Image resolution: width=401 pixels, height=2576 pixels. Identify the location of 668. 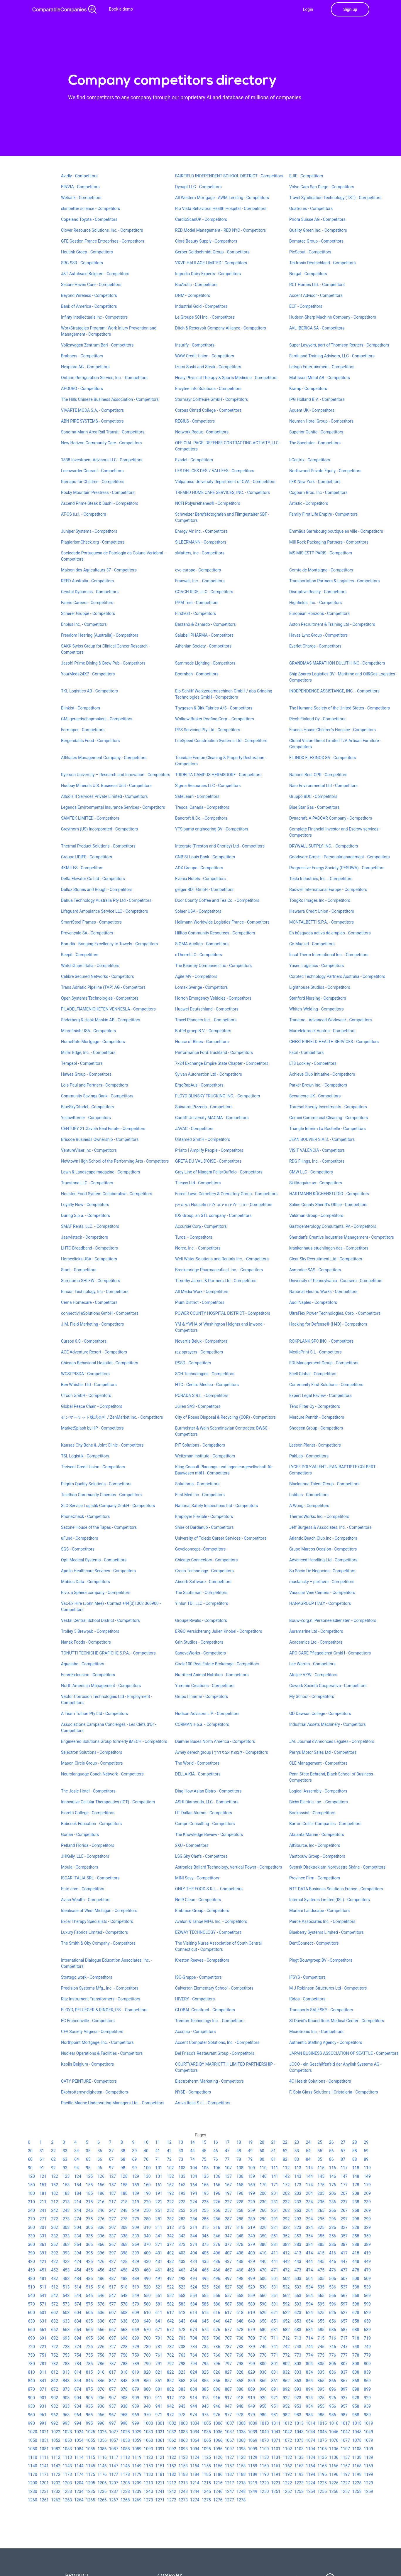
(124, 2329).